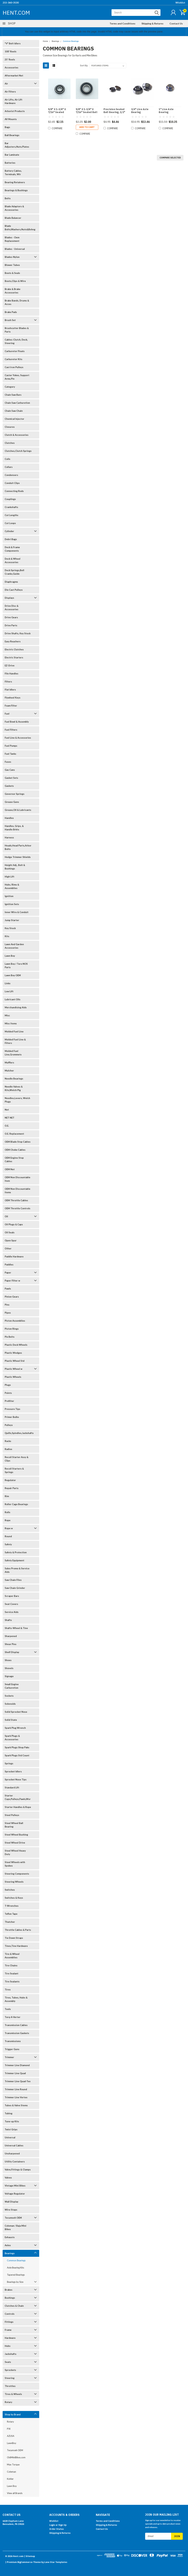 The image size is (188, 2576). I want to click on Tire Sealant, so click(11, 1973).